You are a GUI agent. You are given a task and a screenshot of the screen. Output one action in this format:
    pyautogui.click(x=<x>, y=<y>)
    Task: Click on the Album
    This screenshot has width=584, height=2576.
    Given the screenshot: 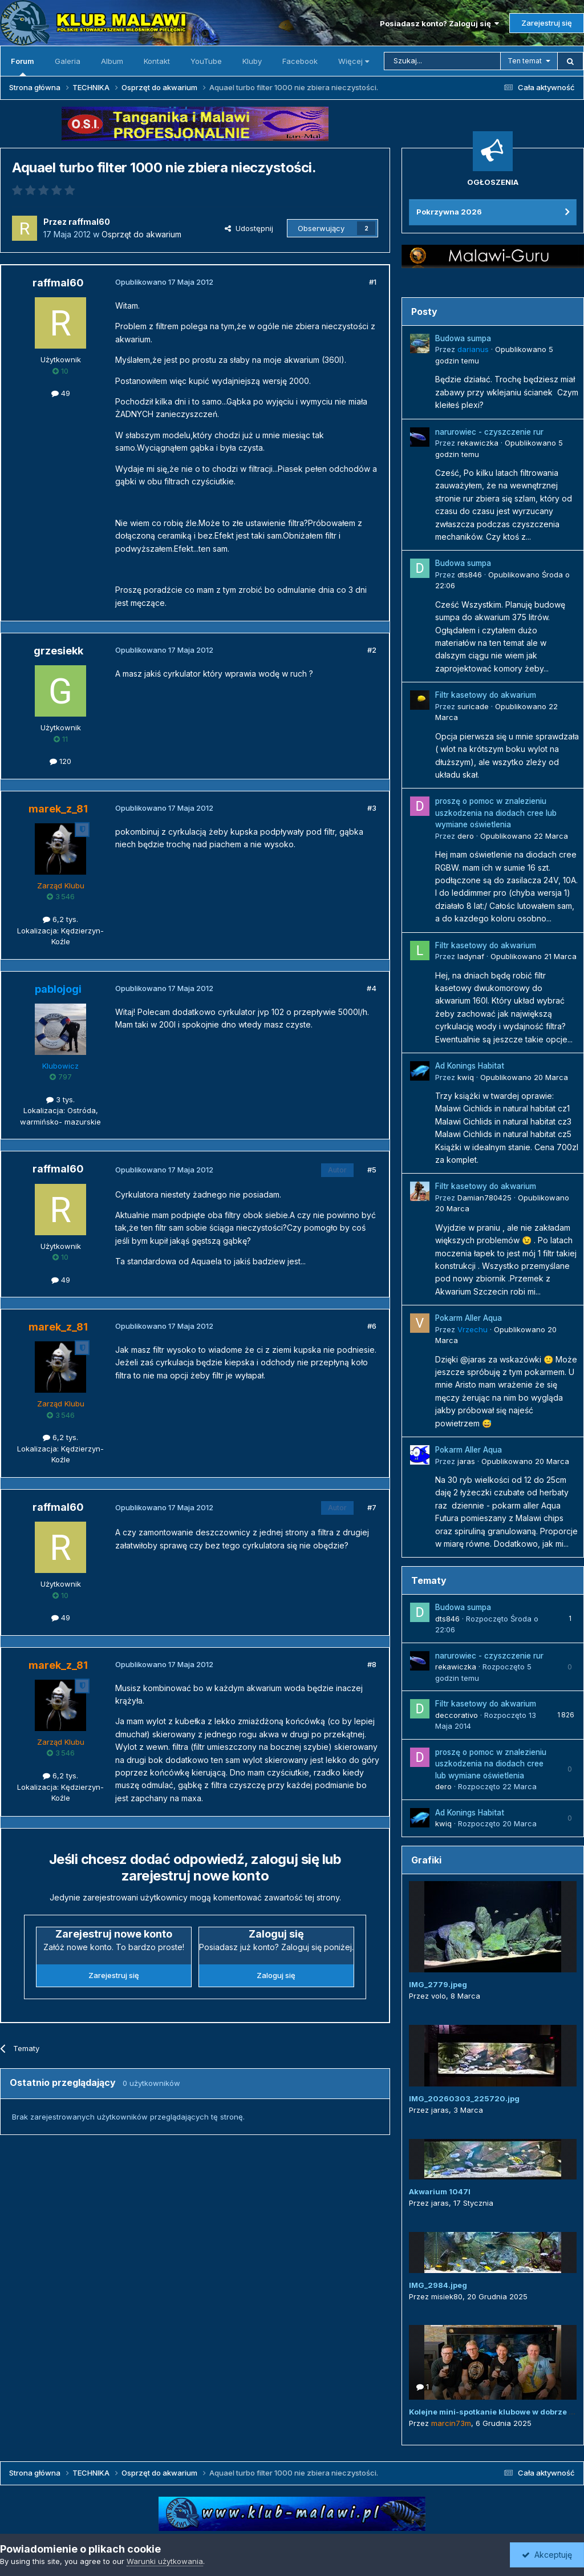 What is the action you would take?
    pyautogui.click(x=112, y=61)
    